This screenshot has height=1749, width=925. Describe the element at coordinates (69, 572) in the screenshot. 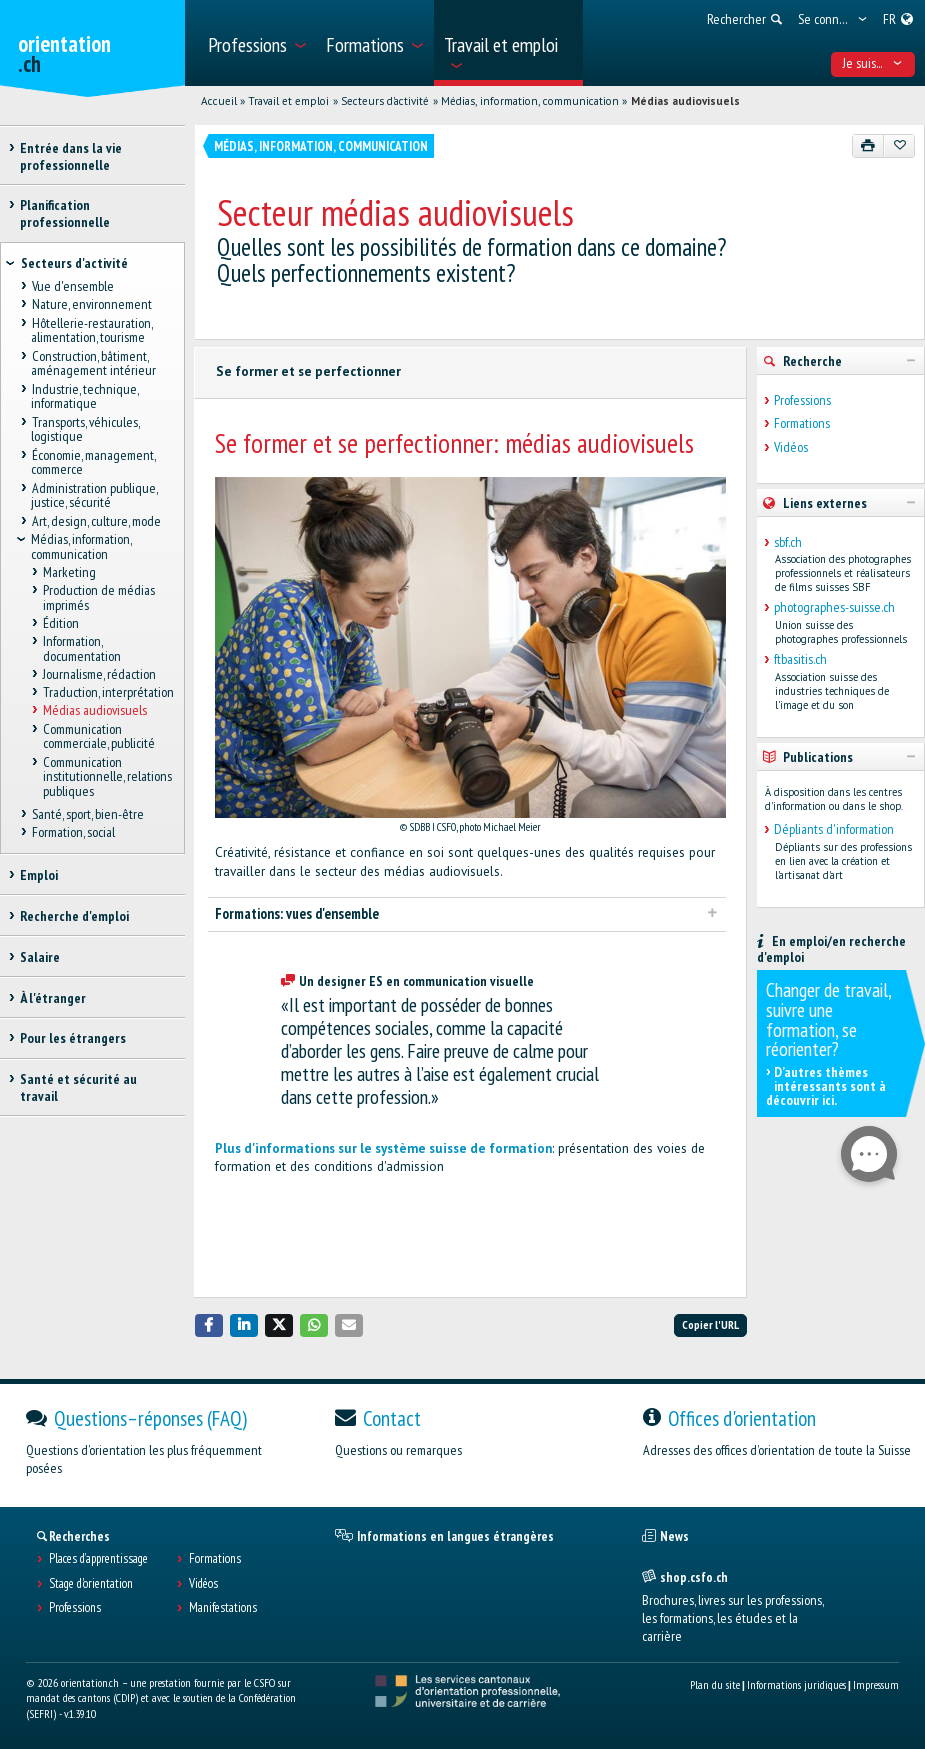

I see `Marketing [treeitem]` at that location.